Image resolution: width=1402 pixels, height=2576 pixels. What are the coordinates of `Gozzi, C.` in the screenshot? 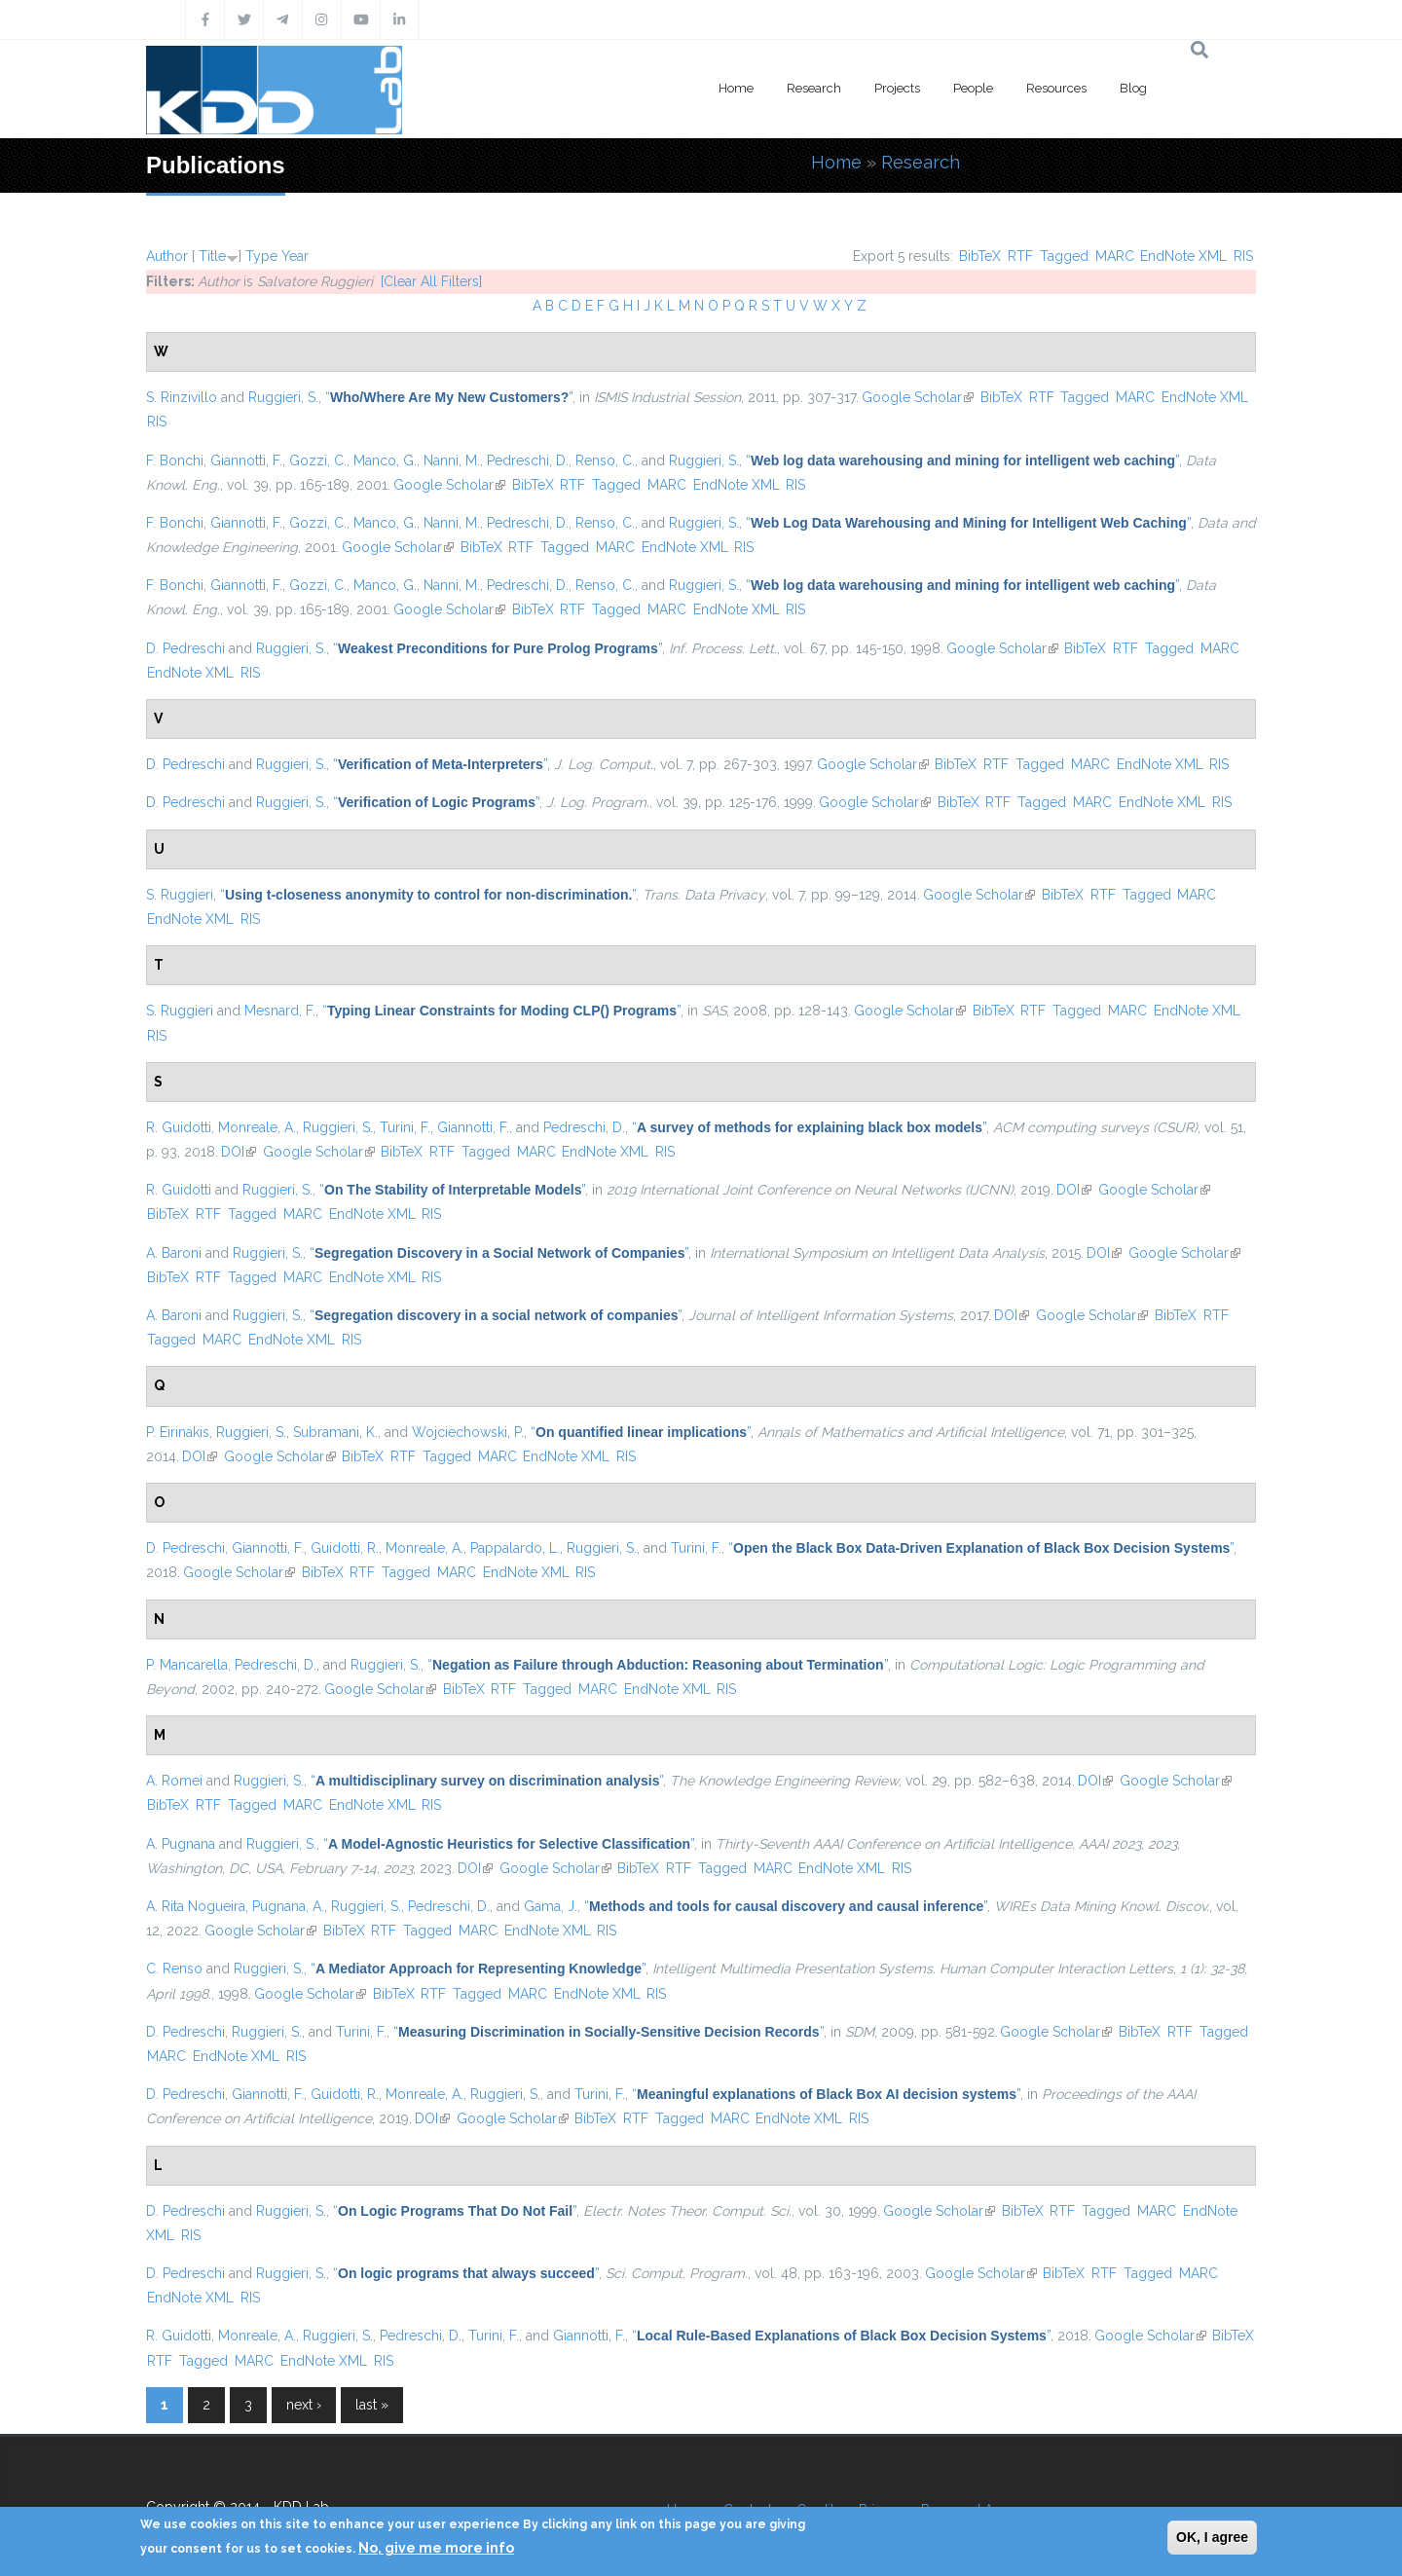 It's located at (318, 460).